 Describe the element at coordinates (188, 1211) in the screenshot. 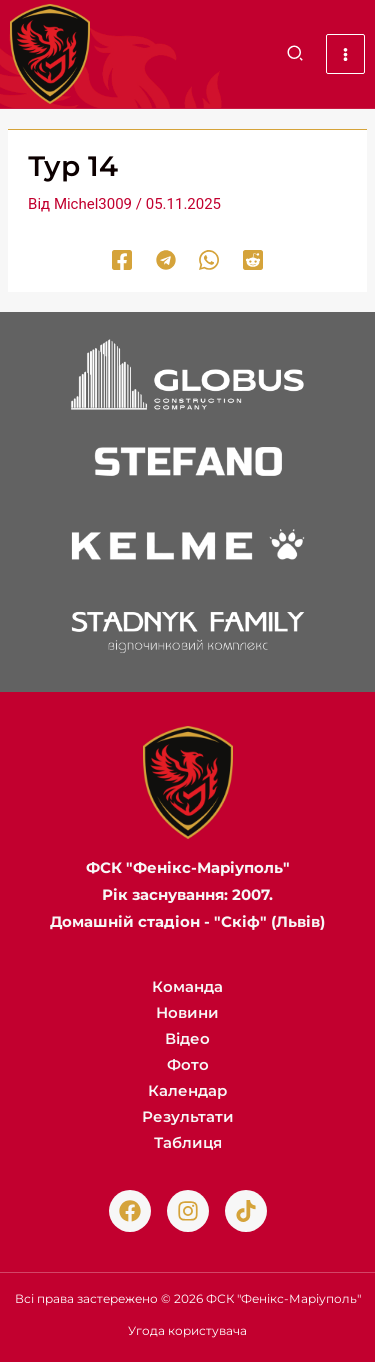

I see `[Instagram]` at that location.